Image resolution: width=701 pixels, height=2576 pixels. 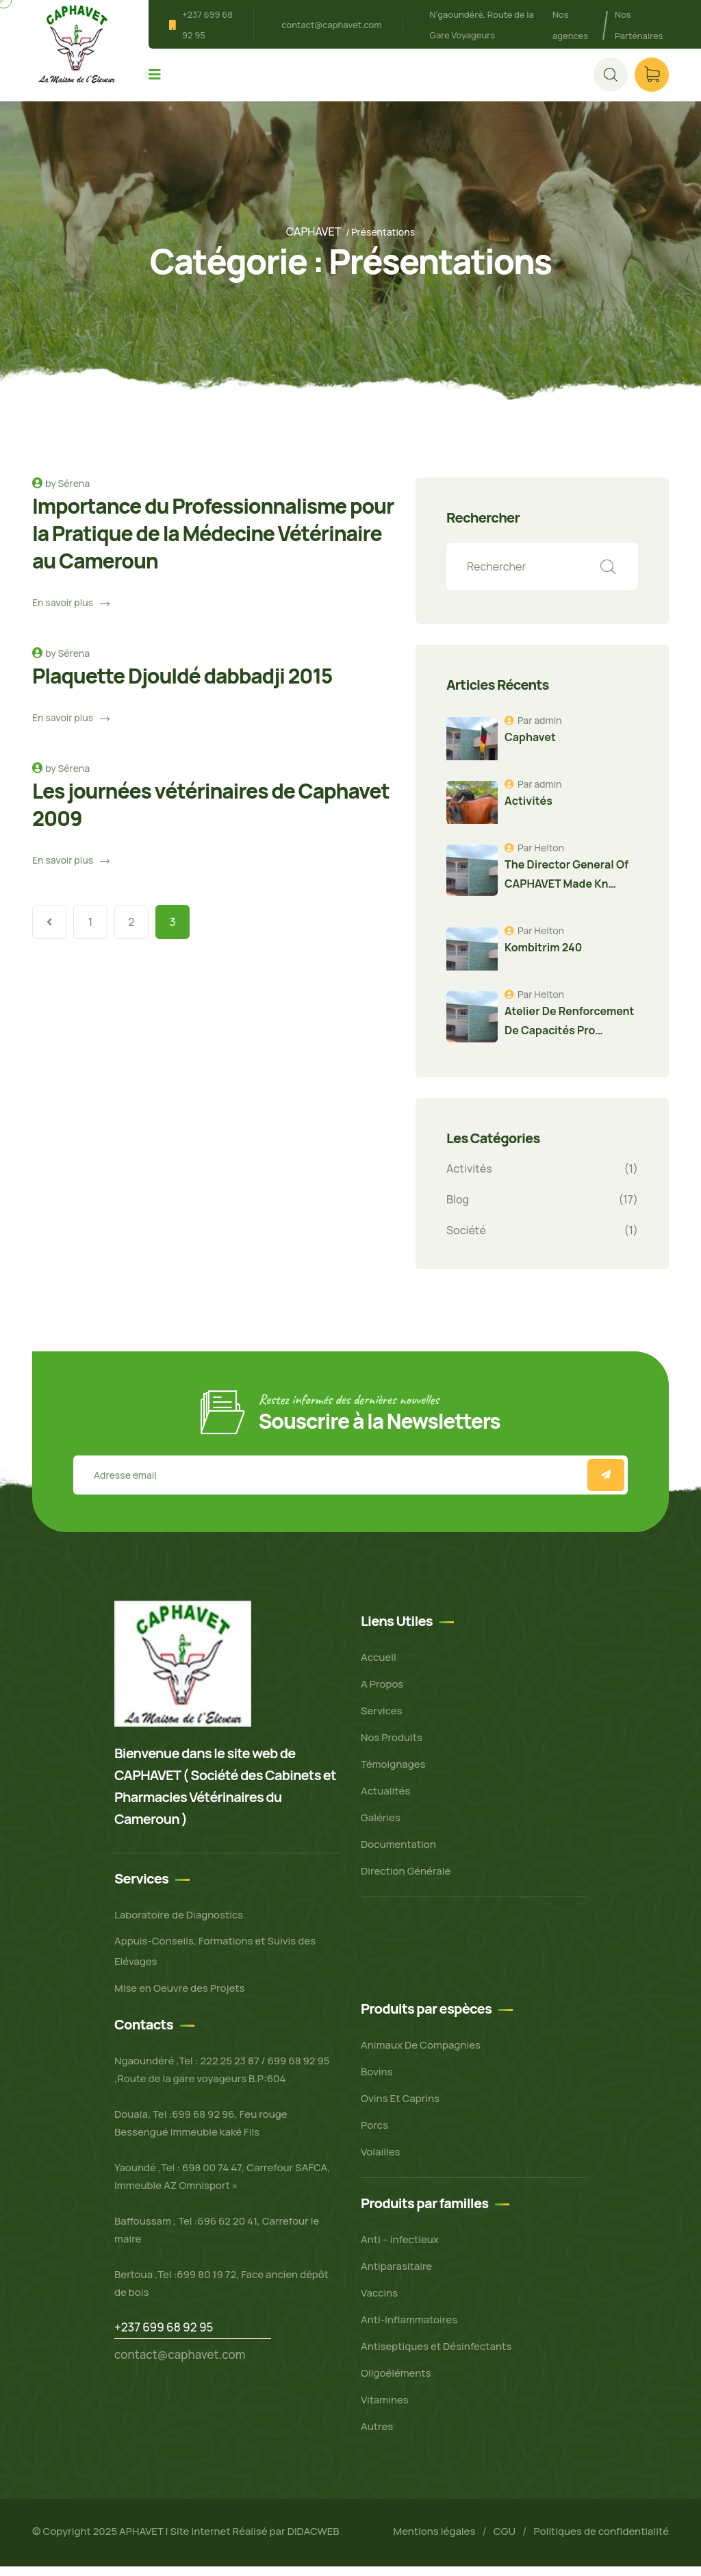 What do you see at coordinates (385, 2409) in the screenshot?
I see `Vitamines` at bounding box center [385, 2409].